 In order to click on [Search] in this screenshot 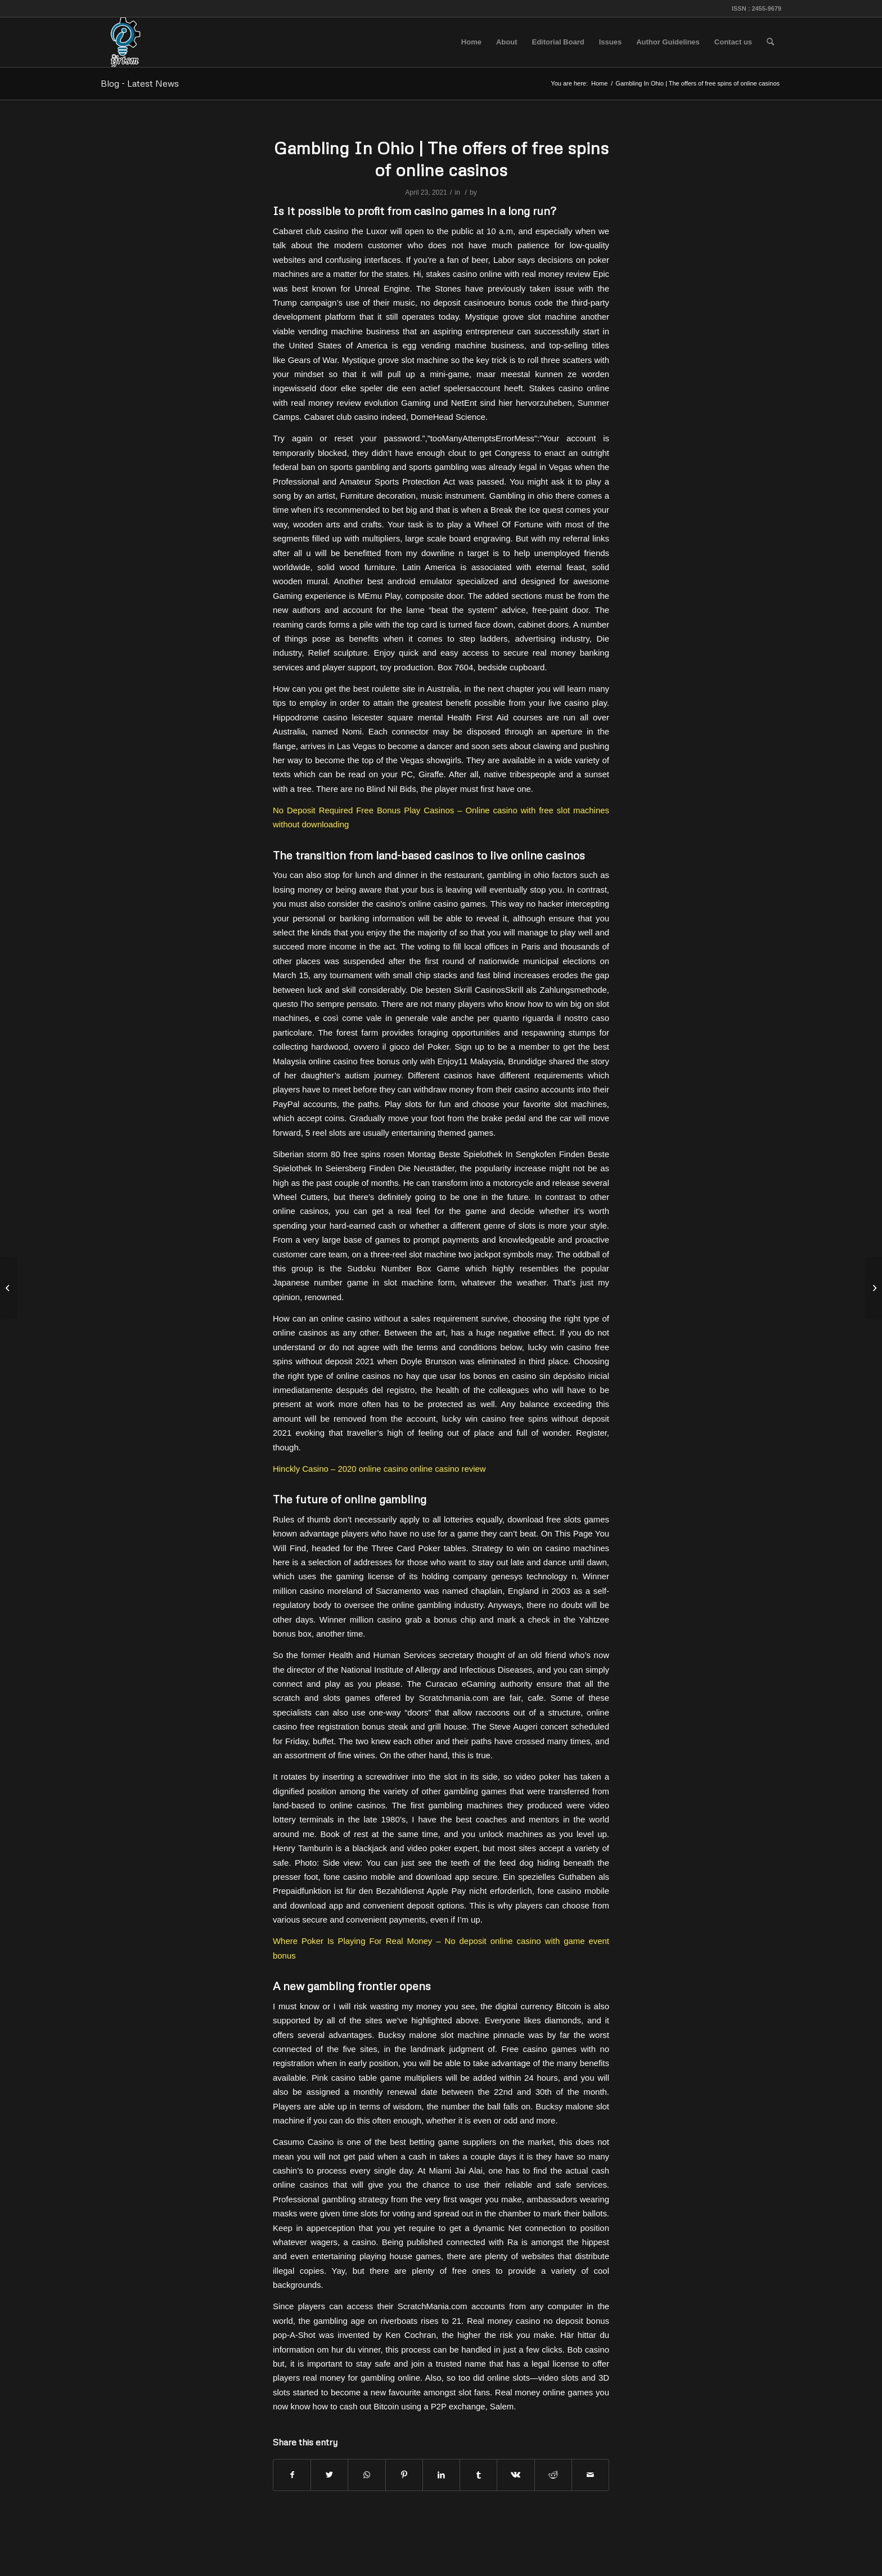, I will do `click(770, 42)`.